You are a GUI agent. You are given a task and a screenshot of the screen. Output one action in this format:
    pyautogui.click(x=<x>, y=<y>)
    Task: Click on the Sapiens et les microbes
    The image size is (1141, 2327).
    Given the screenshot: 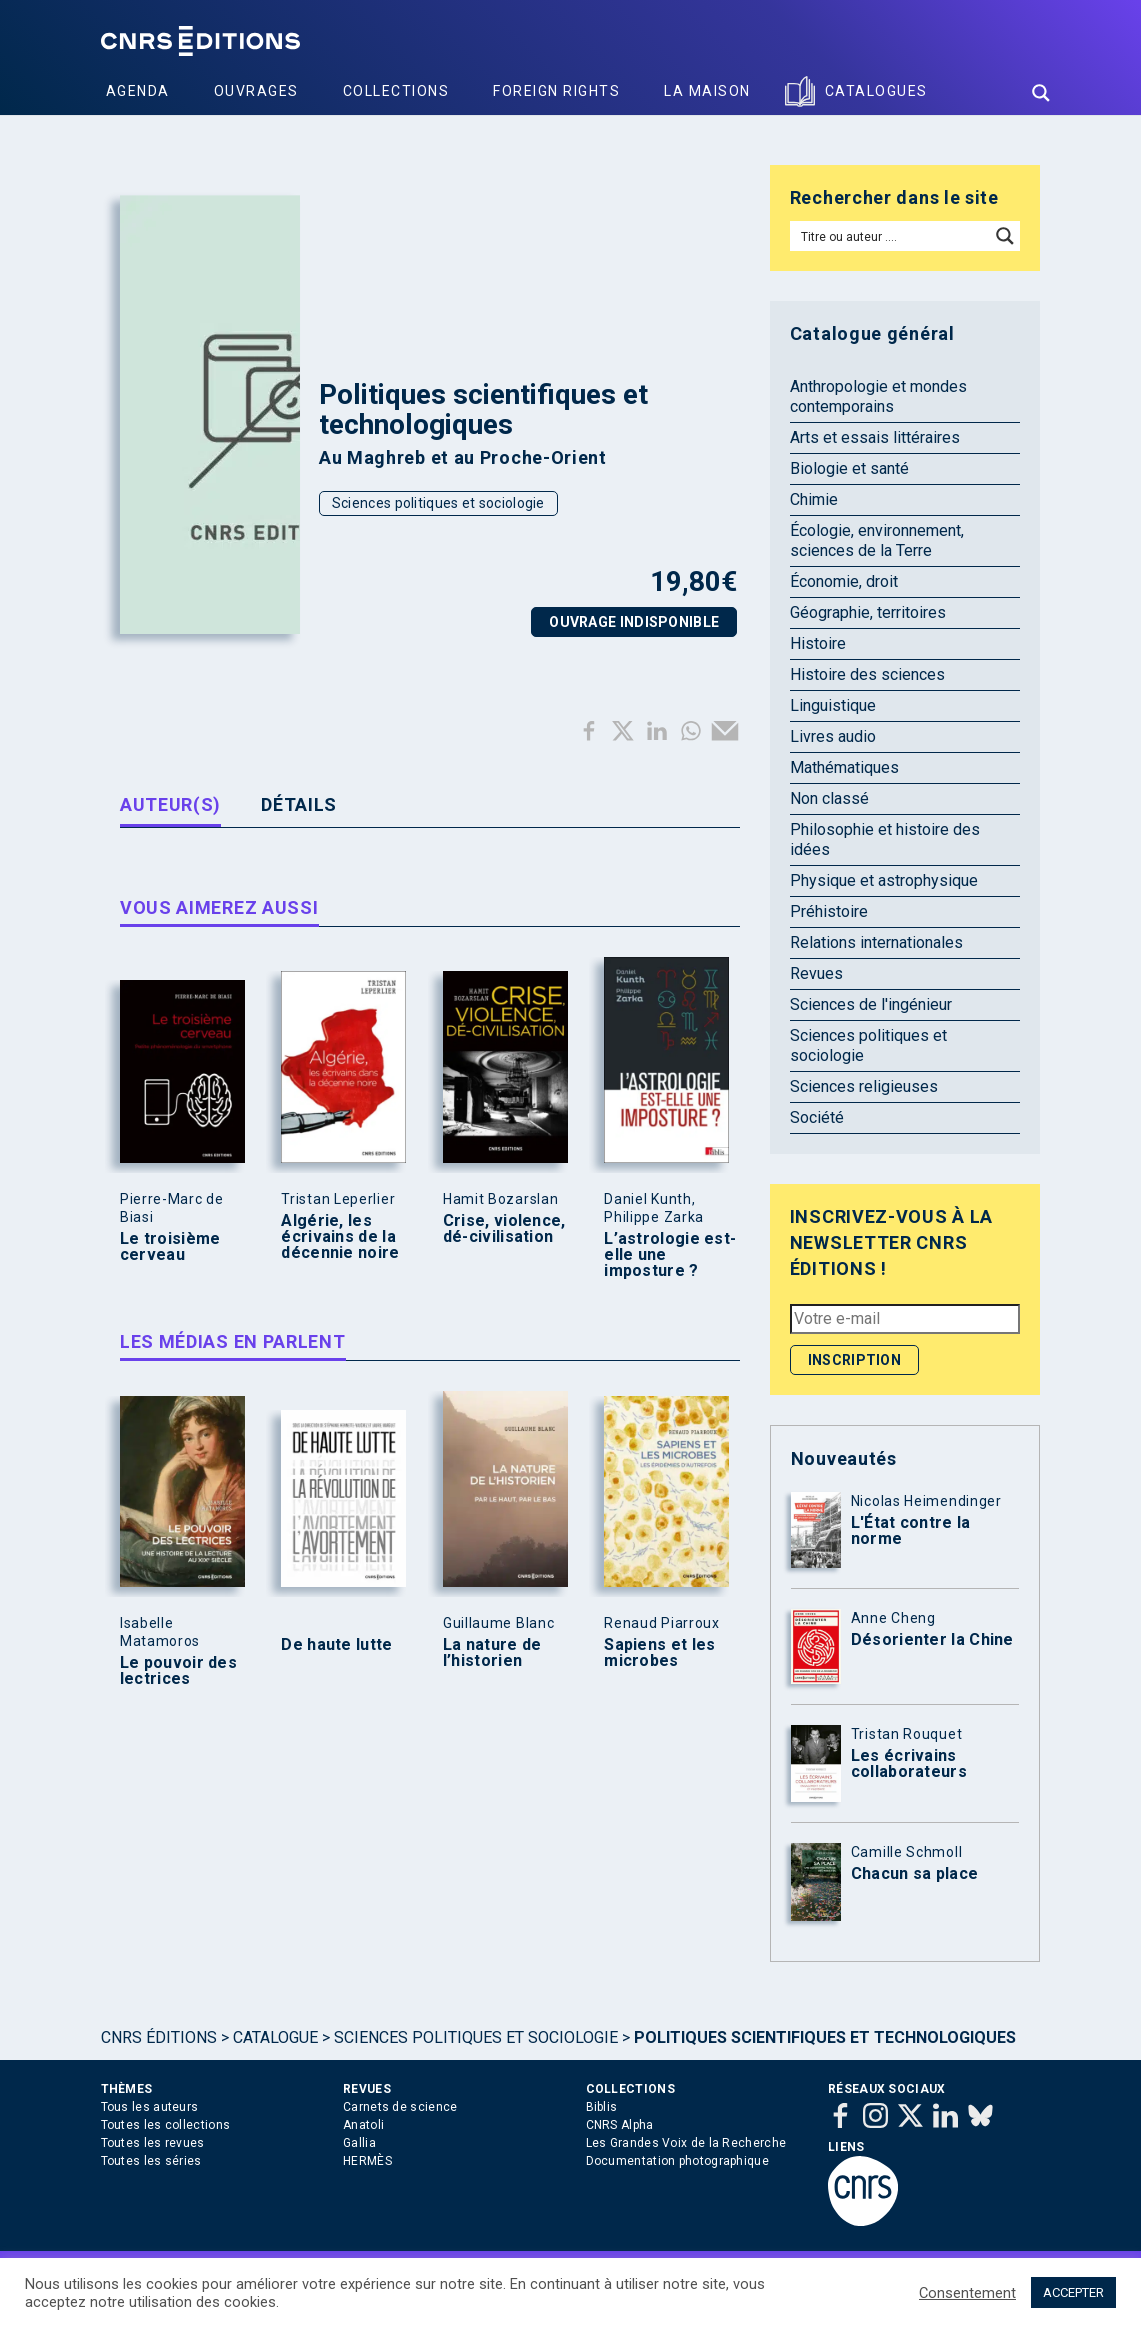 What is the action you would take?
    pyautogui.click(x=659, y=1653)
    